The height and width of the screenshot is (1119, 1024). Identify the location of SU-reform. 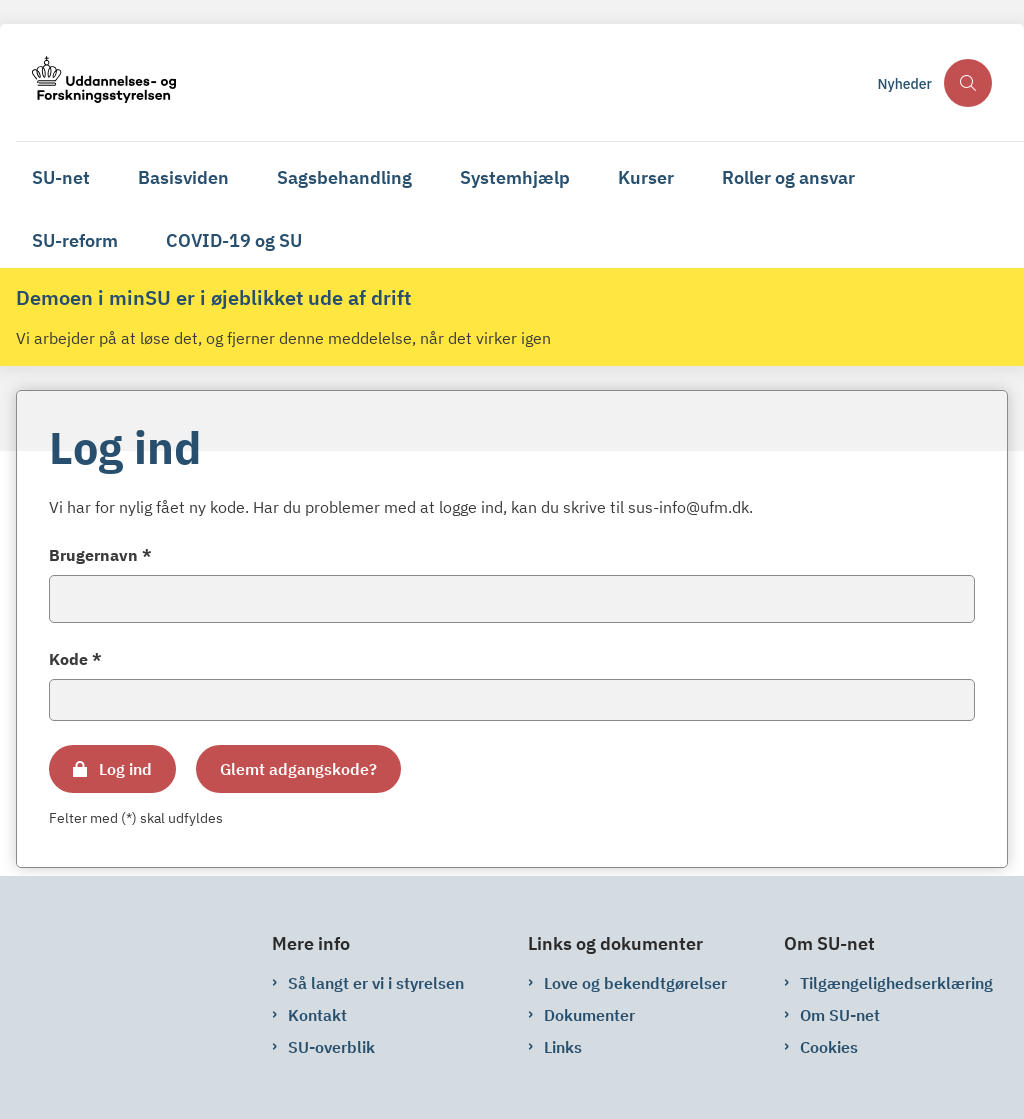
(75, 240).